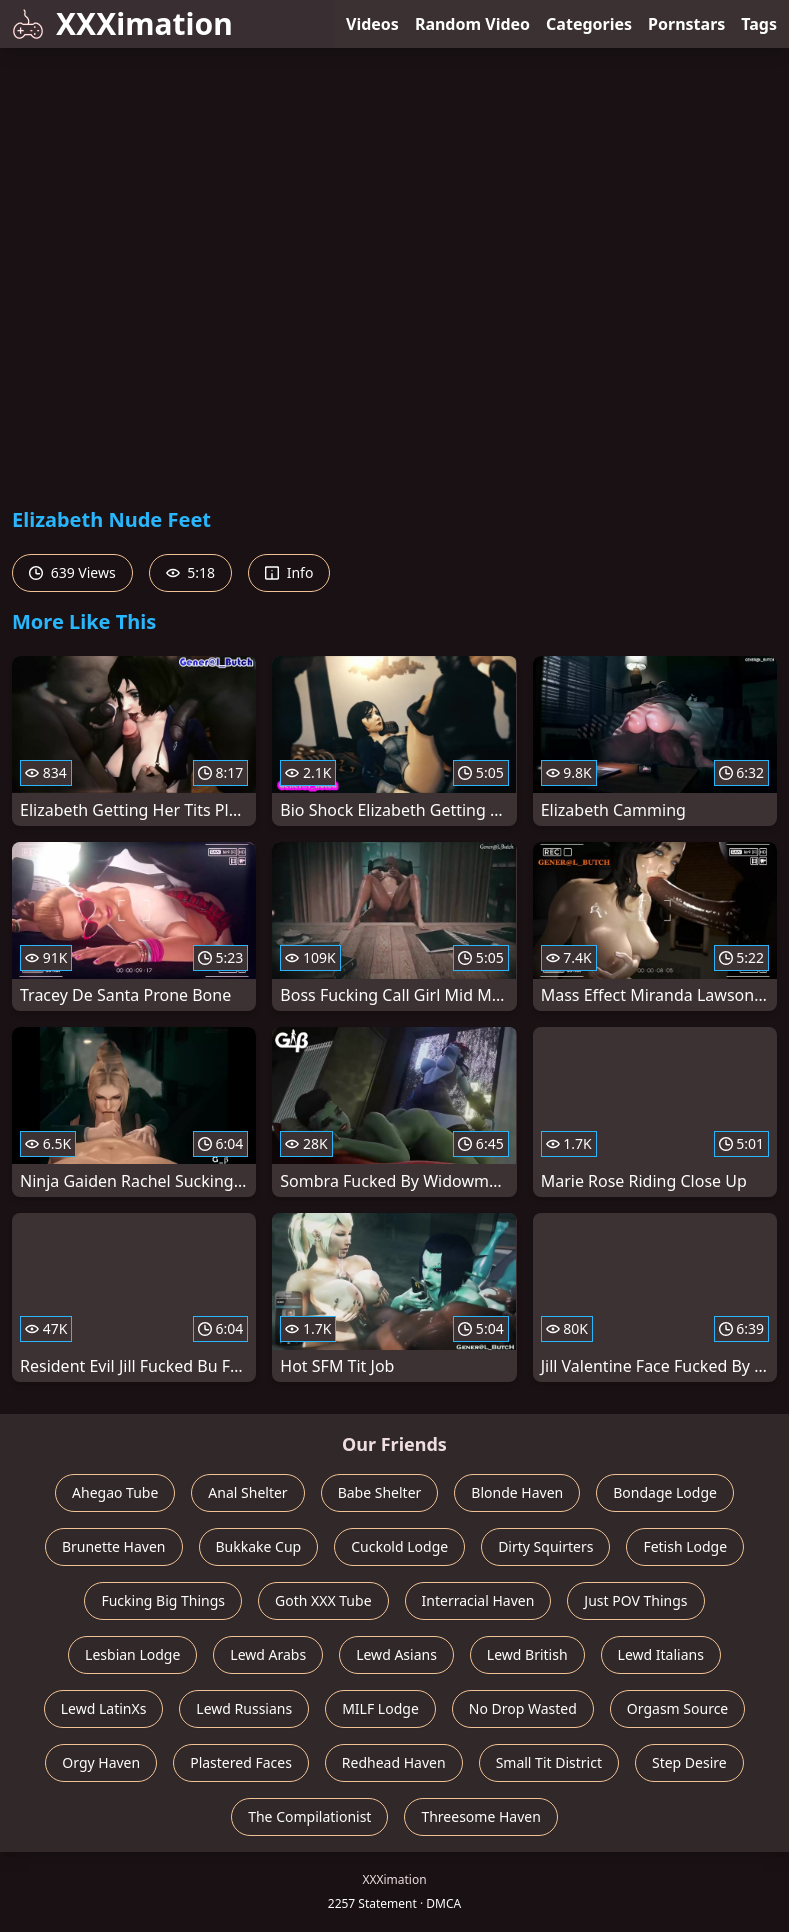 Image resolution: width=789 pixels, height=1932 pixels. I want to click on Lewd Russians, so click(244, 1708).